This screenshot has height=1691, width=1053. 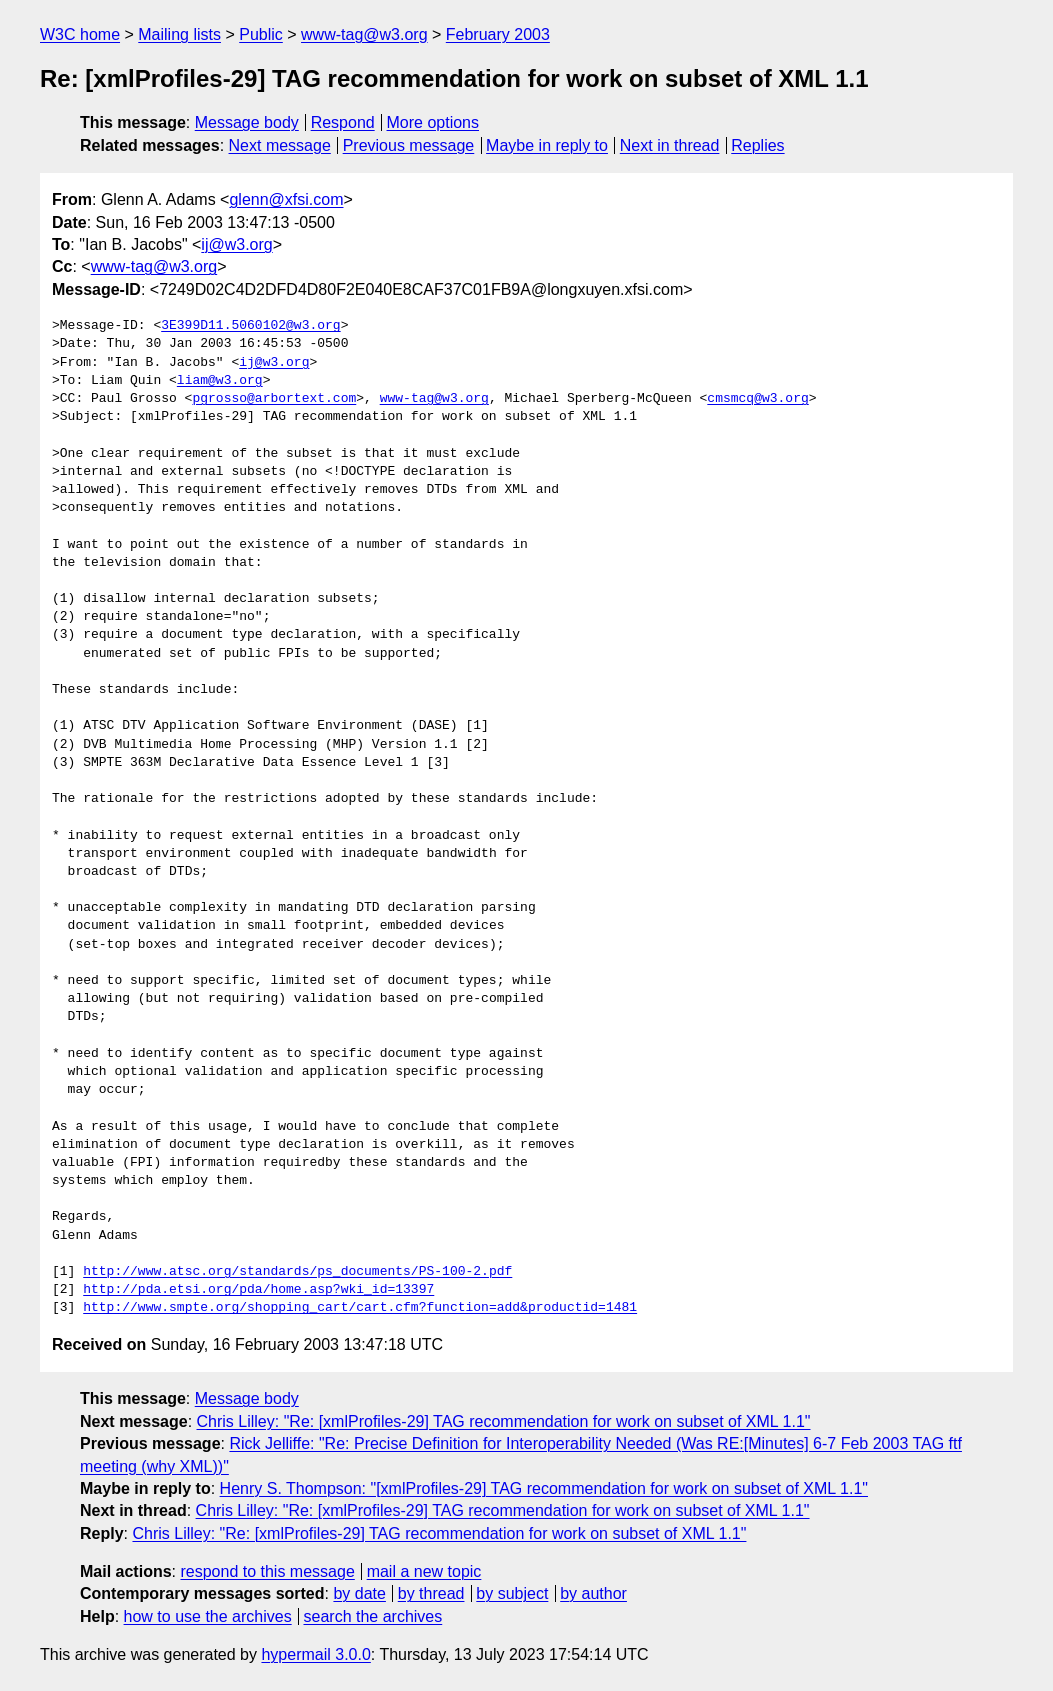 What do you see at coordinates (286, 199) in the screenshot?
I see `glenn@xfsi.com` at bounding box center [286, 199].